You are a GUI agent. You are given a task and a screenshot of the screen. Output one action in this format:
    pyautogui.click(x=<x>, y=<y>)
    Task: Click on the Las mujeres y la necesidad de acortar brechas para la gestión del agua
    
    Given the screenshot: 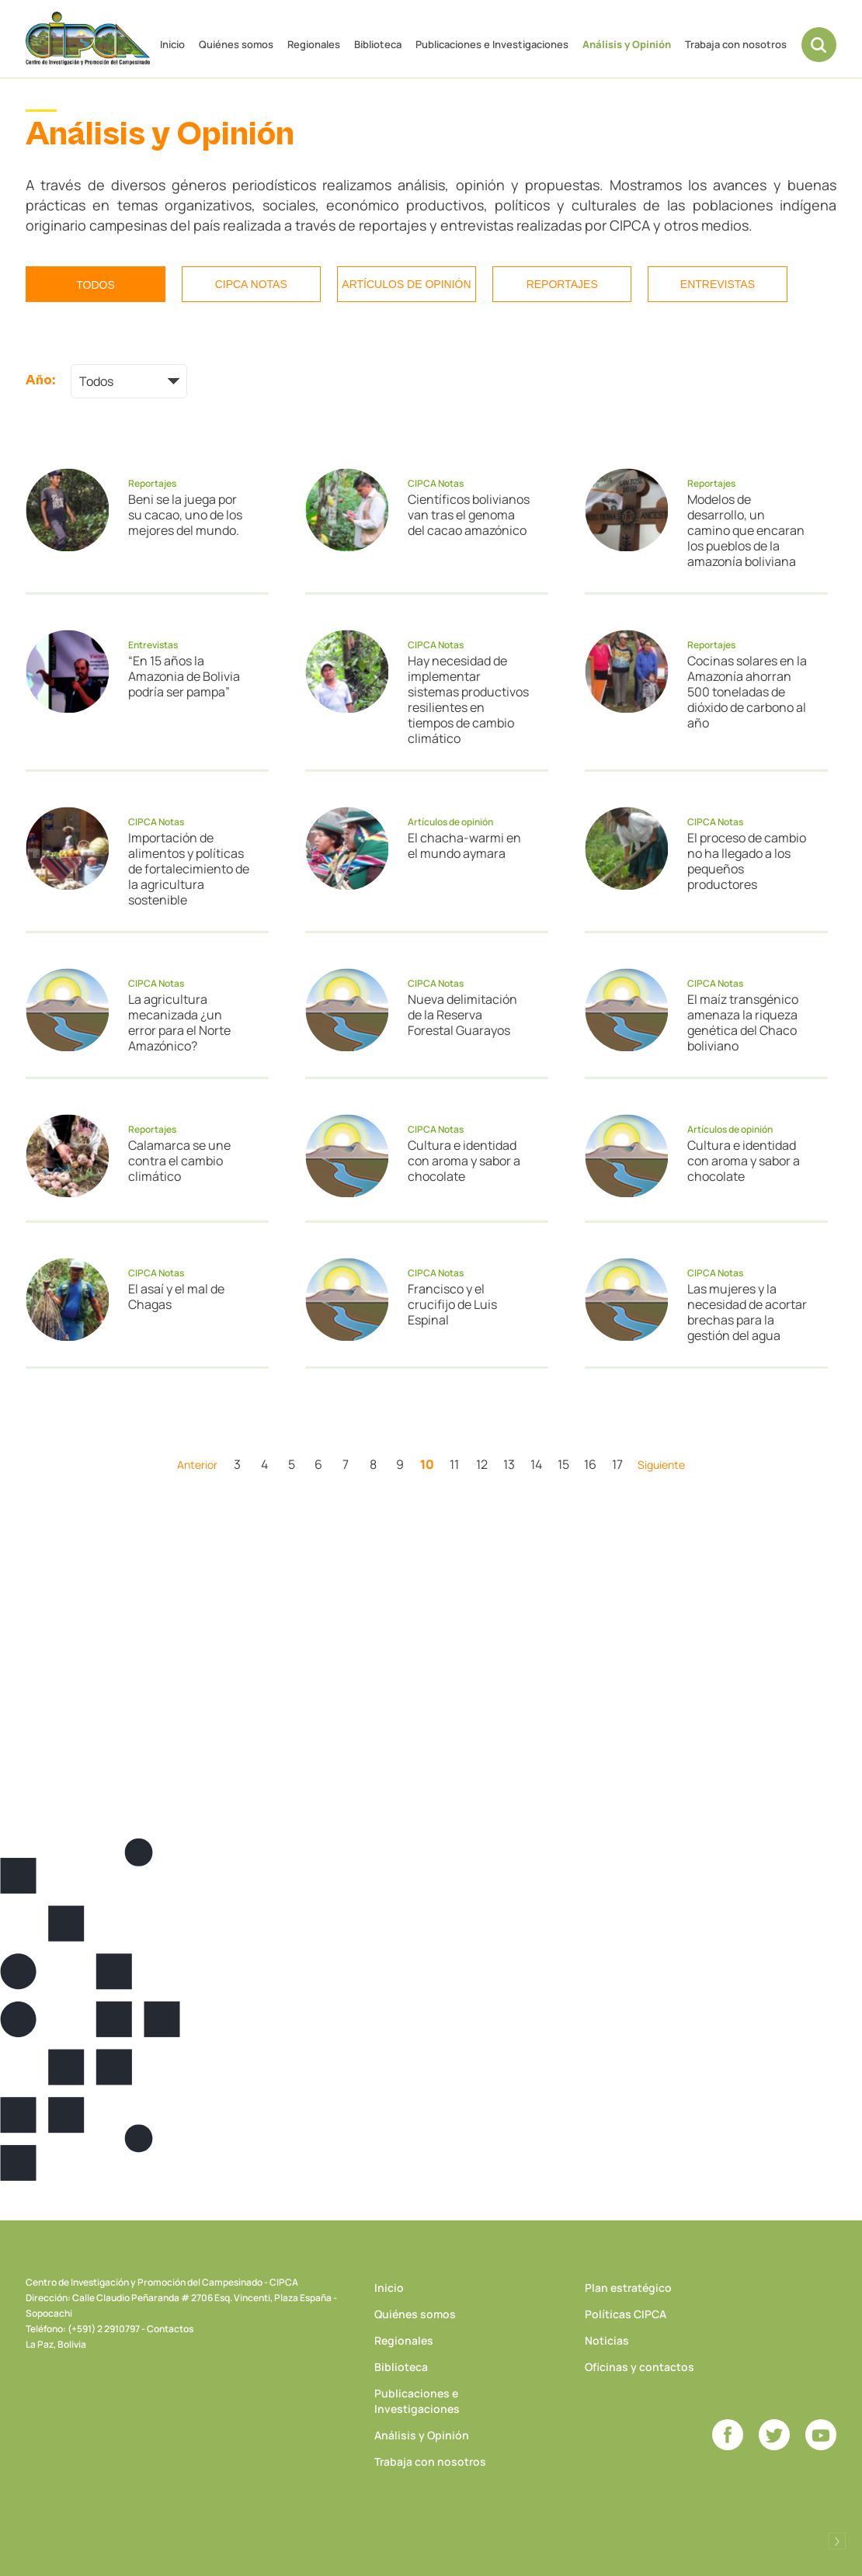 What is the action you would take?
    pyautogui.click(x=747, y=1312)
    